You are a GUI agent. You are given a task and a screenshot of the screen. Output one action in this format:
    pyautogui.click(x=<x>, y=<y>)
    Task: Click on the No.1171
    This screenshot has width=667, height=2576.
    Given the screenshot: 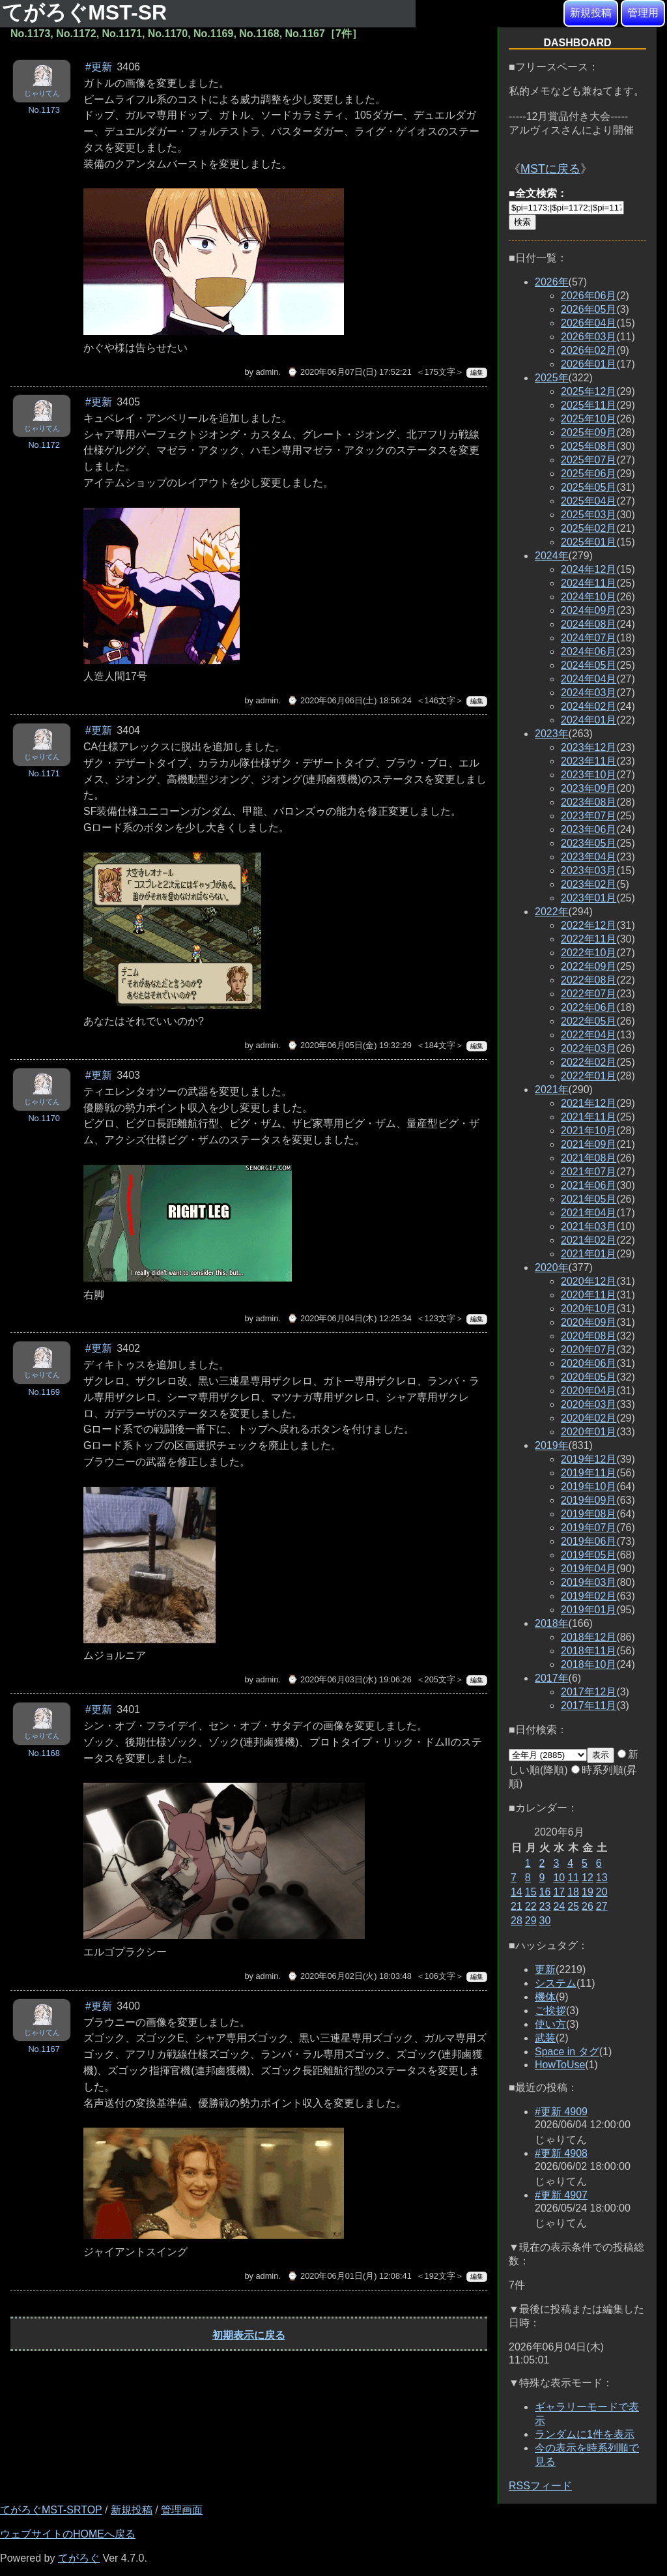 What is the action you would take?
    pyautogui.click(x=43, y=773)
    